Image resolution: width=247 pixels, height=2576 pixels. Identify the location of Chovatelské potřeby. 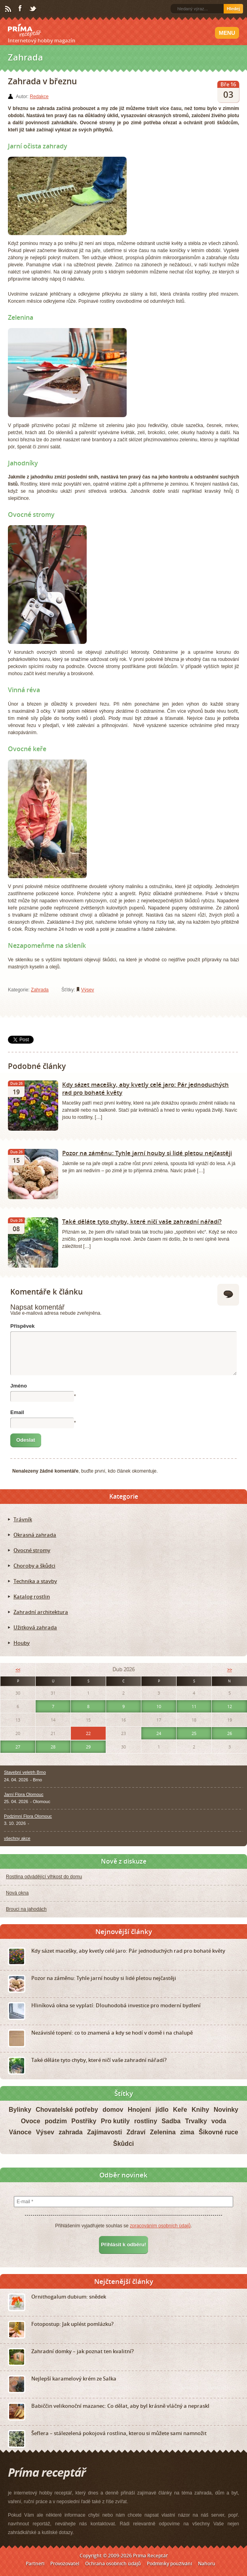
(67, 2109).